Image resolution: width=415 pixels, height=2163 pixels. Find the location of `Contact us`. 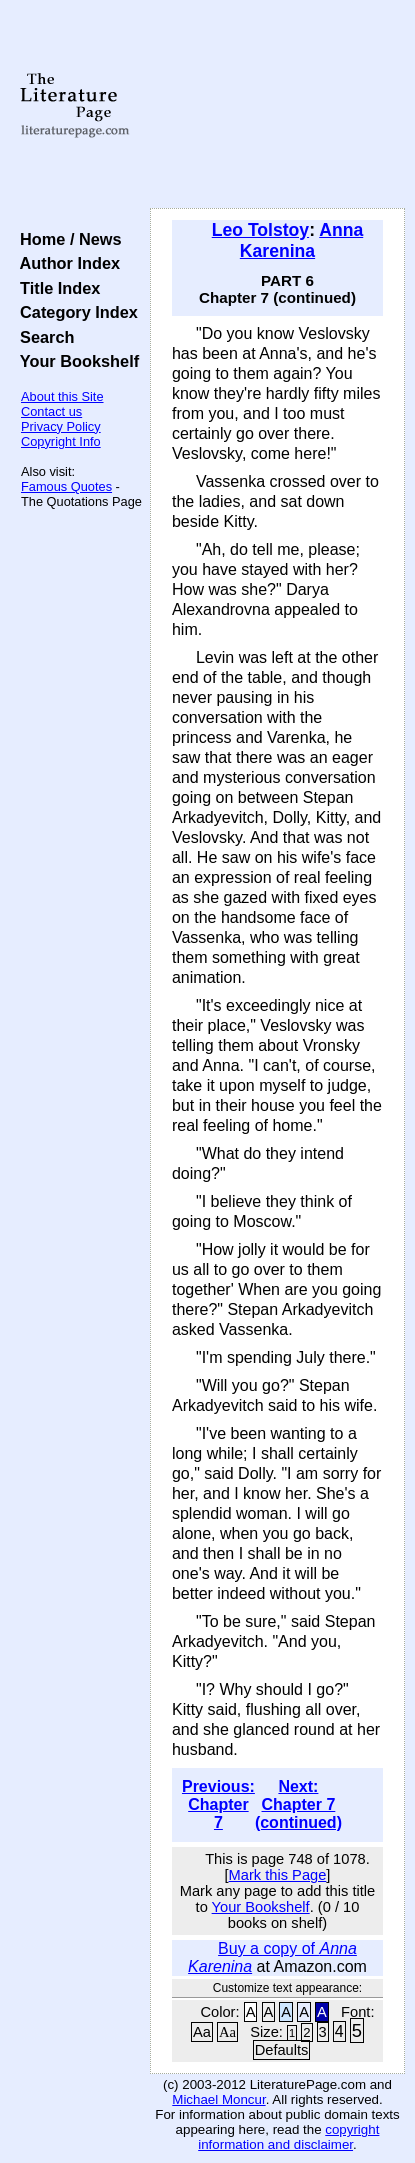

Contact us is located at coordinates (51, 411).